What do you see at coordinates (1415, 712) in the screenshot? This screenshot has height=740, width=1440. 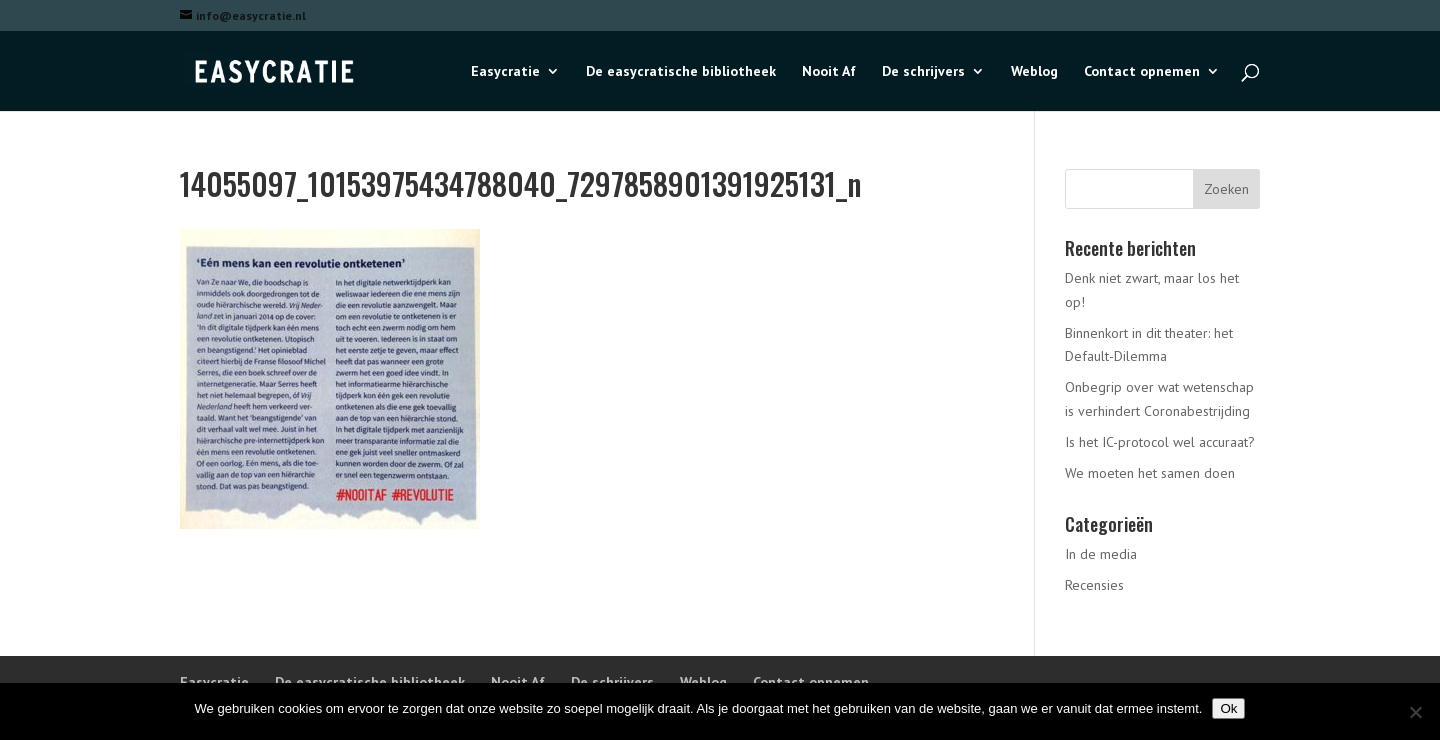 I see `[Nee]` at bounding box center [1415, 712].